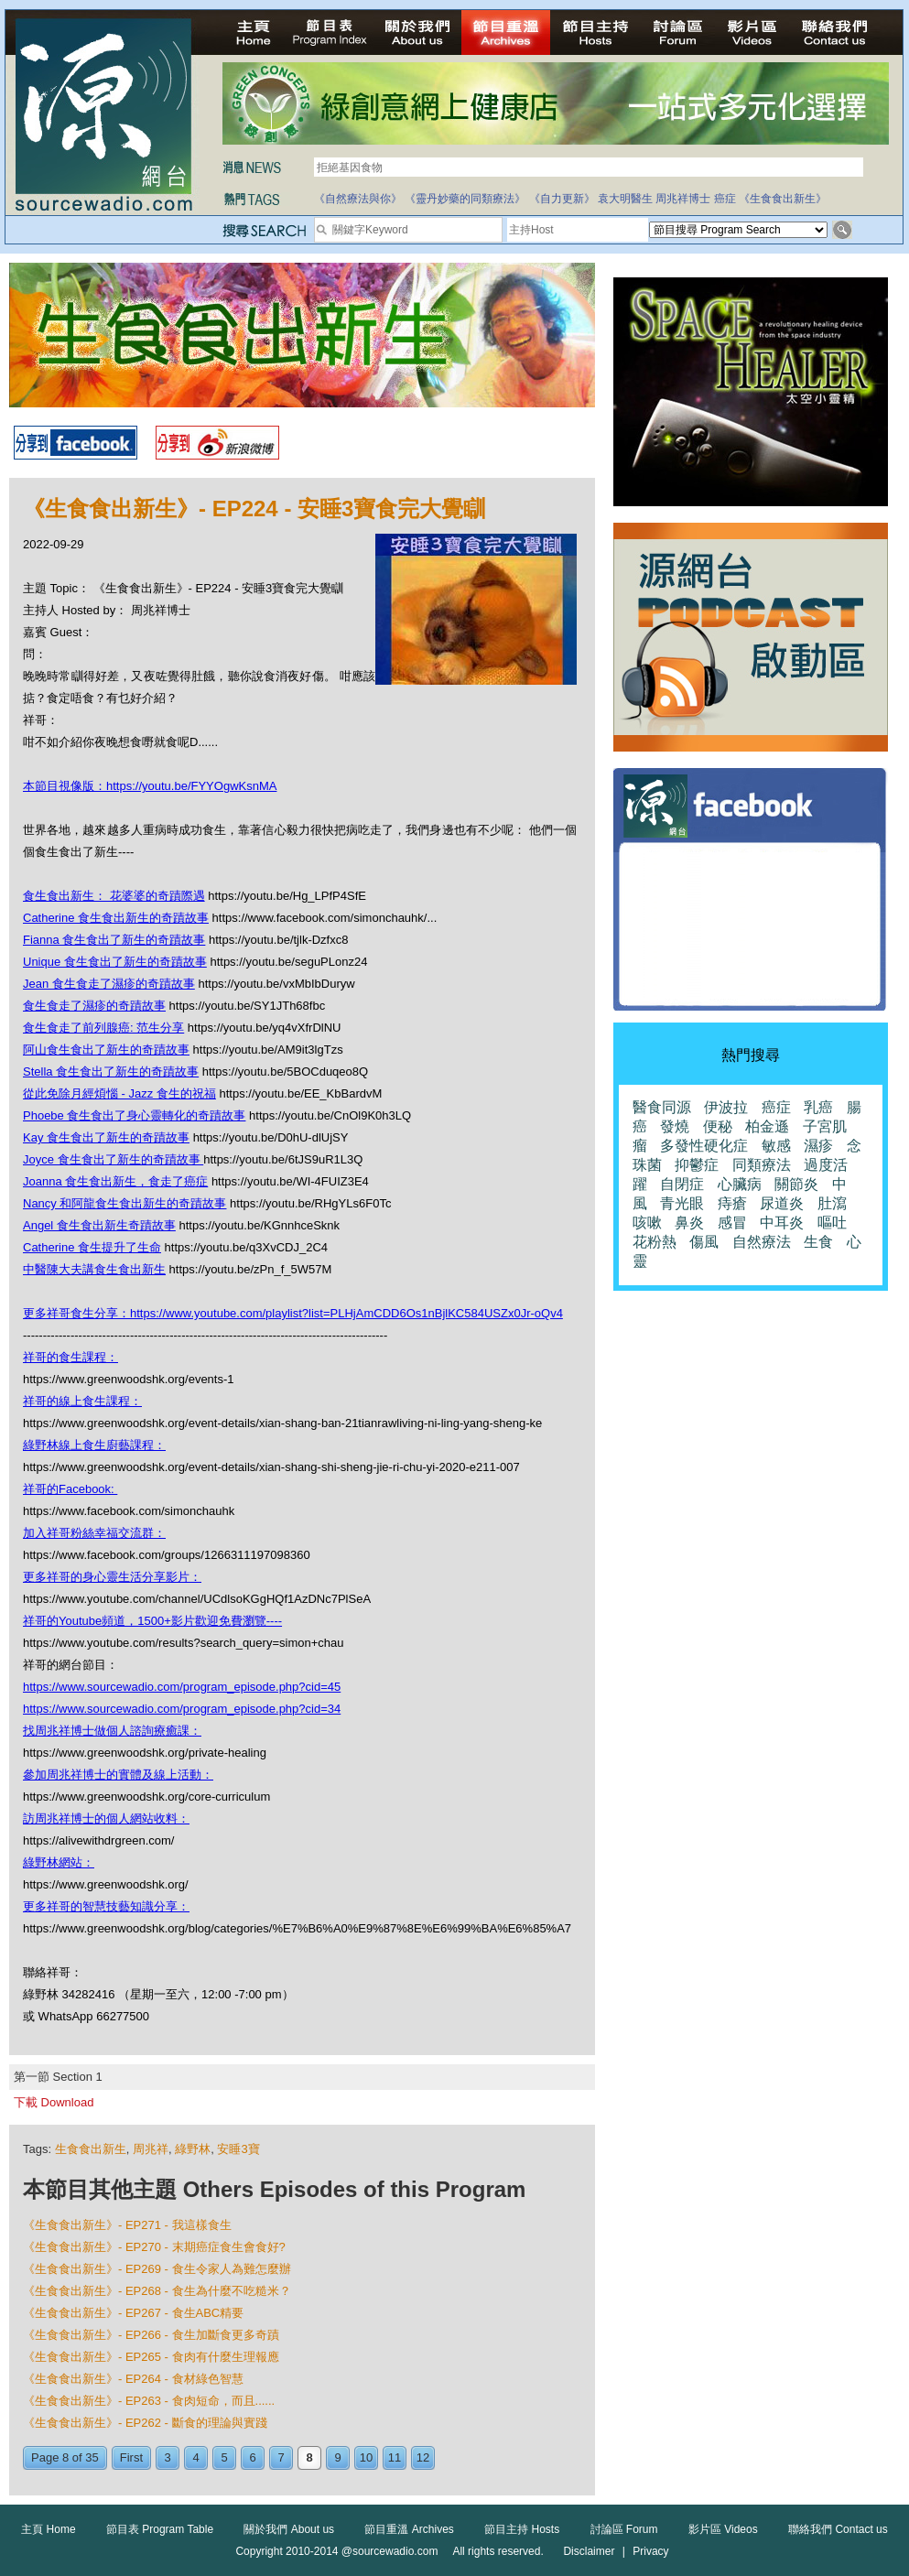 This screenshot has width=909, height=2576. What do you see at coordinates (106, 1906) in the screenshot?
I see `更多祥哥的智慧技藝知識分享：` at bounding box center [106, 1906].